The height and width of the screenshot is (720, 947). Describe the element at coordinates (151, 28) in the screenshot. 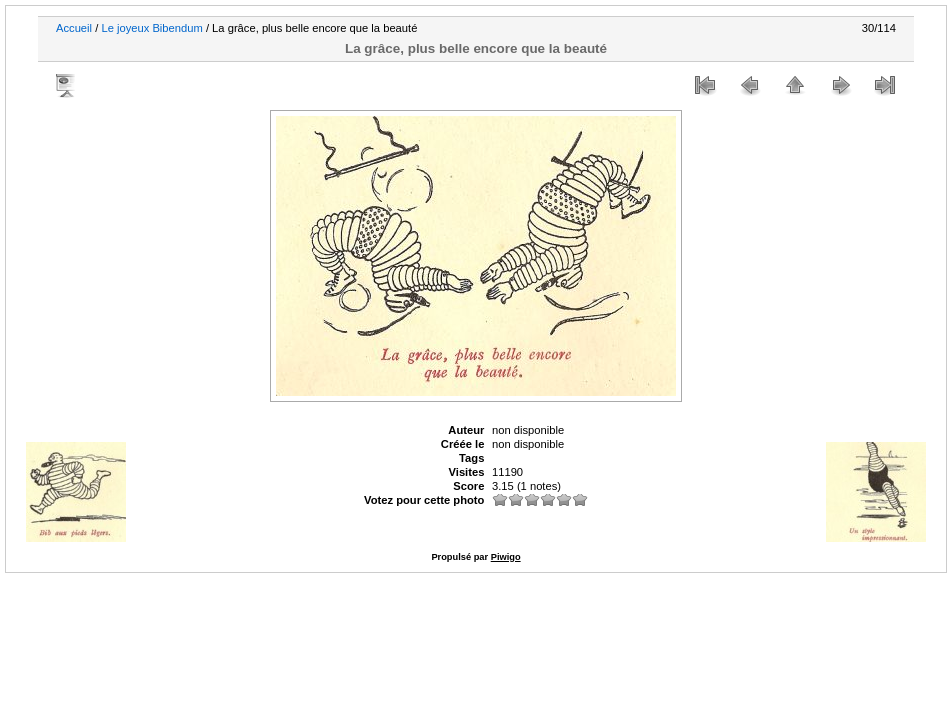

I see `Le joyeux Bibendum` at that location.